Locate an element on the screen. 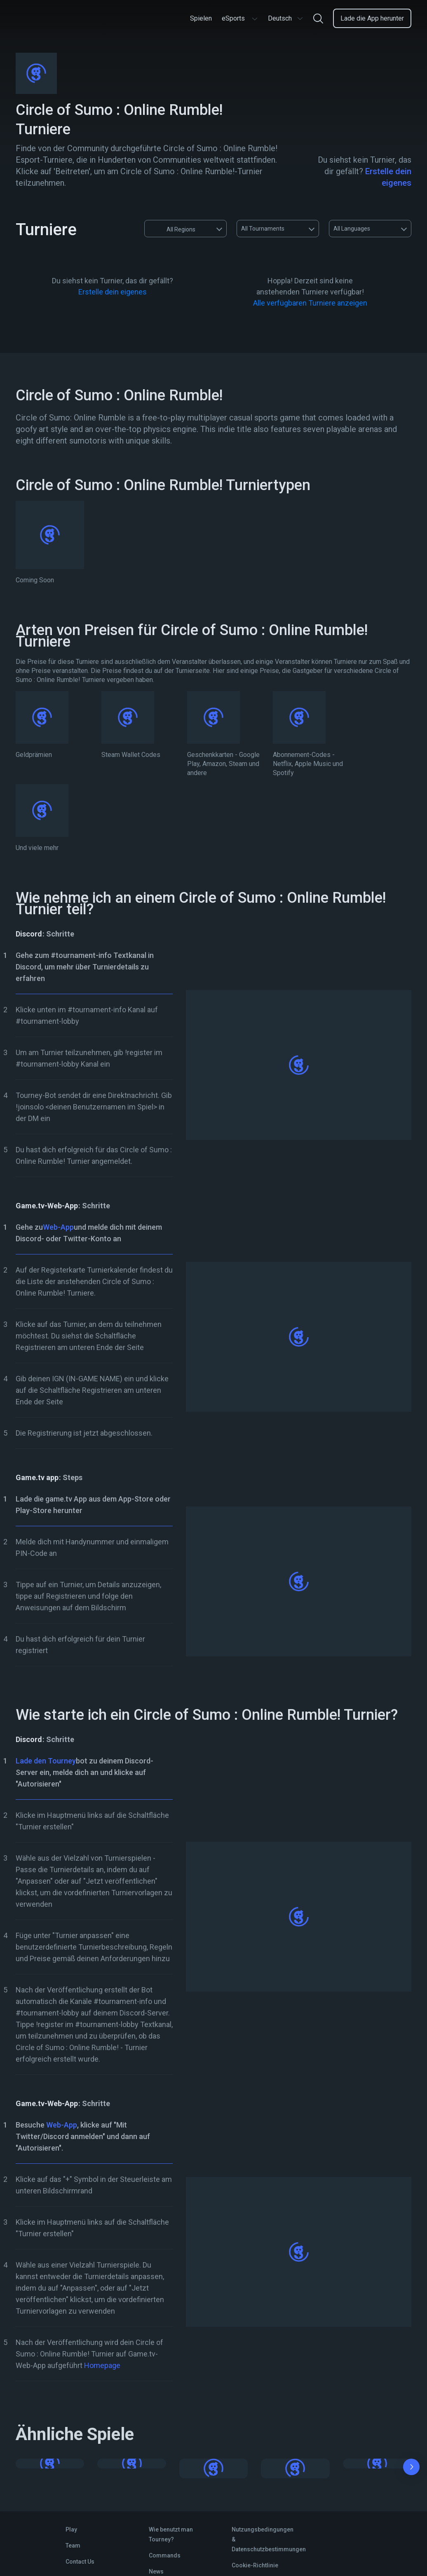  Lade den Tourney is located at coordinates (46, 1760).